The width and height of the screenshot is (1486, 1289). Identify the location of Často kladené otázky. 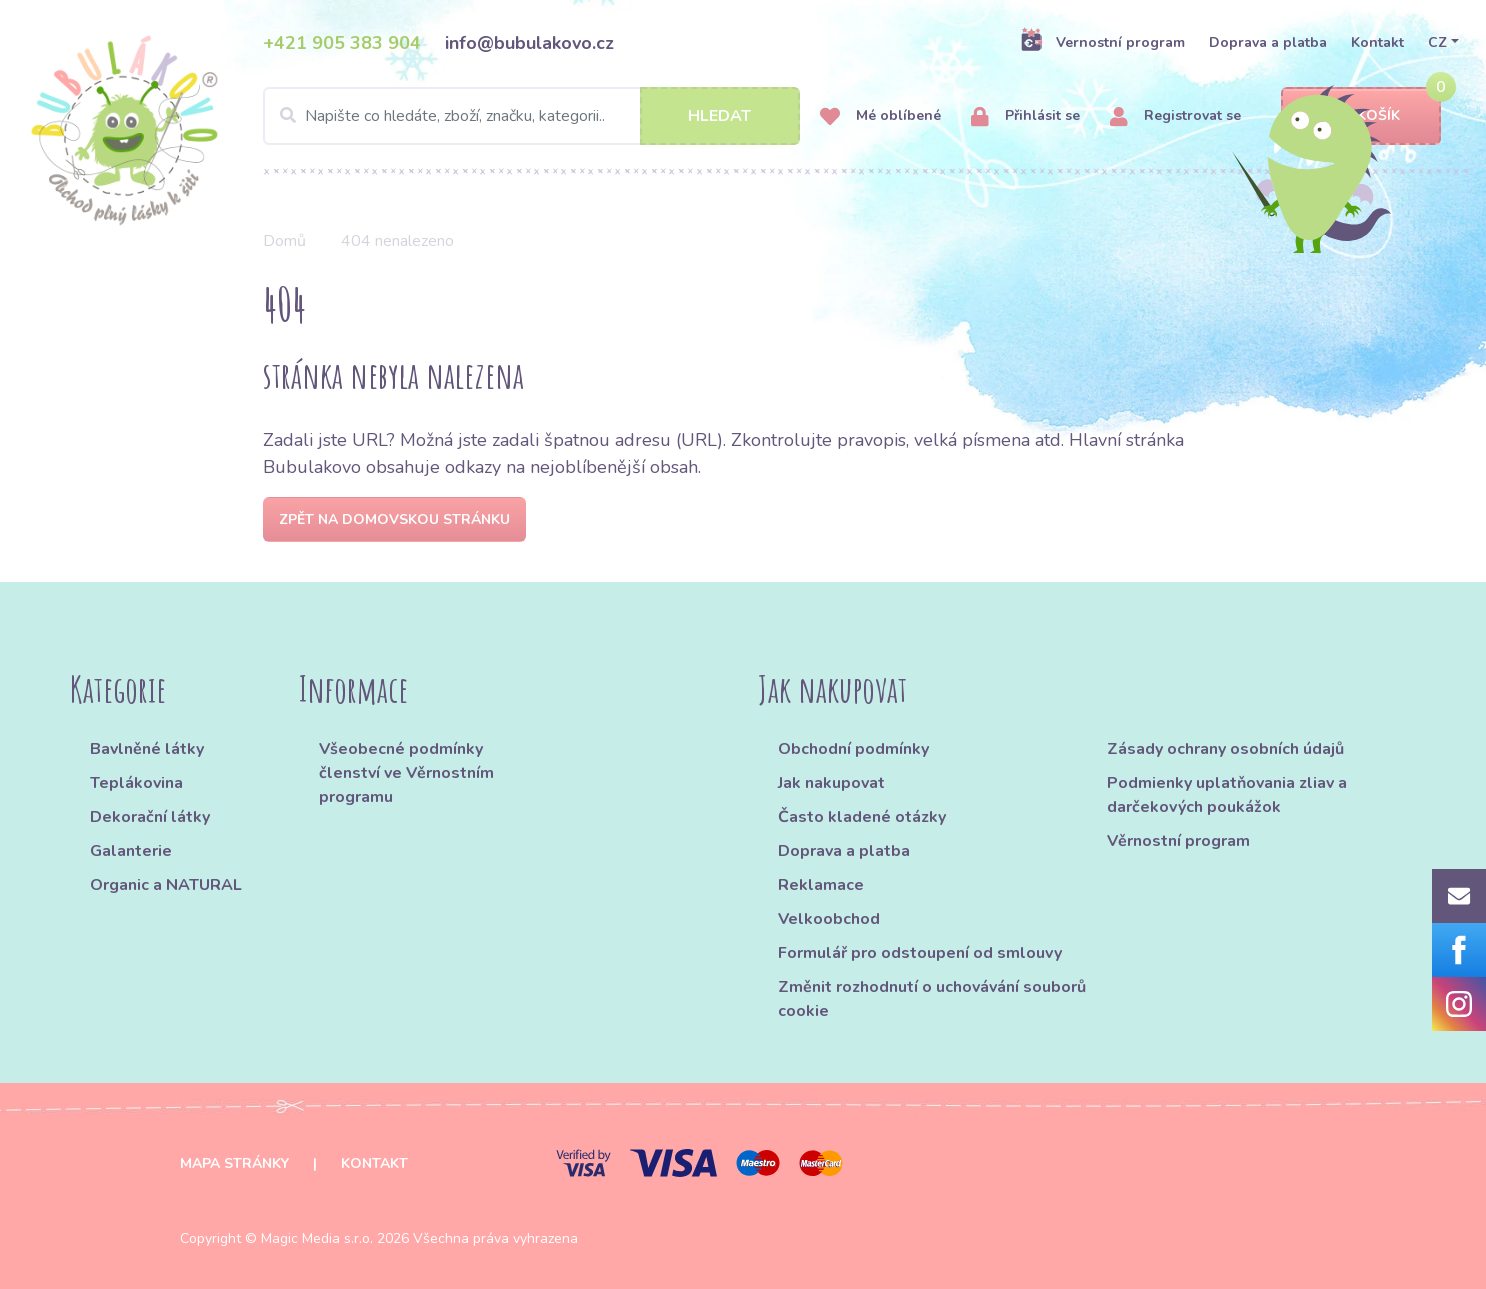
(862, 817).